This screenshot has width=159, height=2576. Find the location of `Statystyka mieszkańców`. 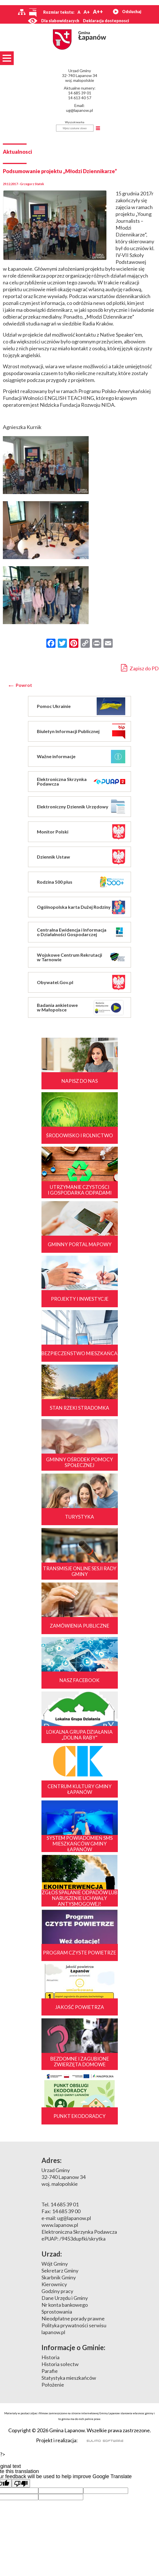

Statystyka mieszkańców is located at coordinates (68, 2378).